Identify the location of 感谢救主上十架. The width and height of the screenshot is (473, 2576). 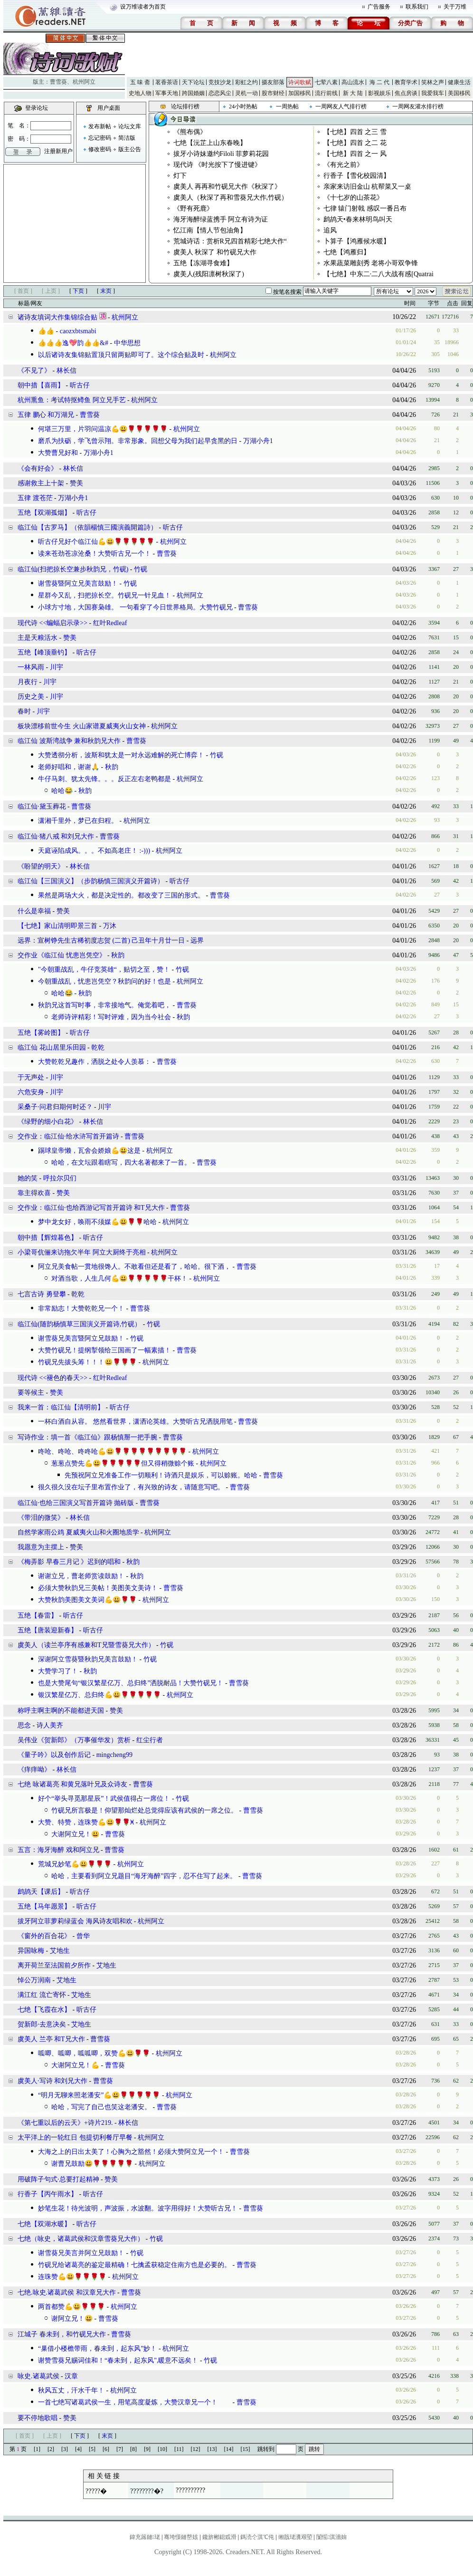
(41, 483).